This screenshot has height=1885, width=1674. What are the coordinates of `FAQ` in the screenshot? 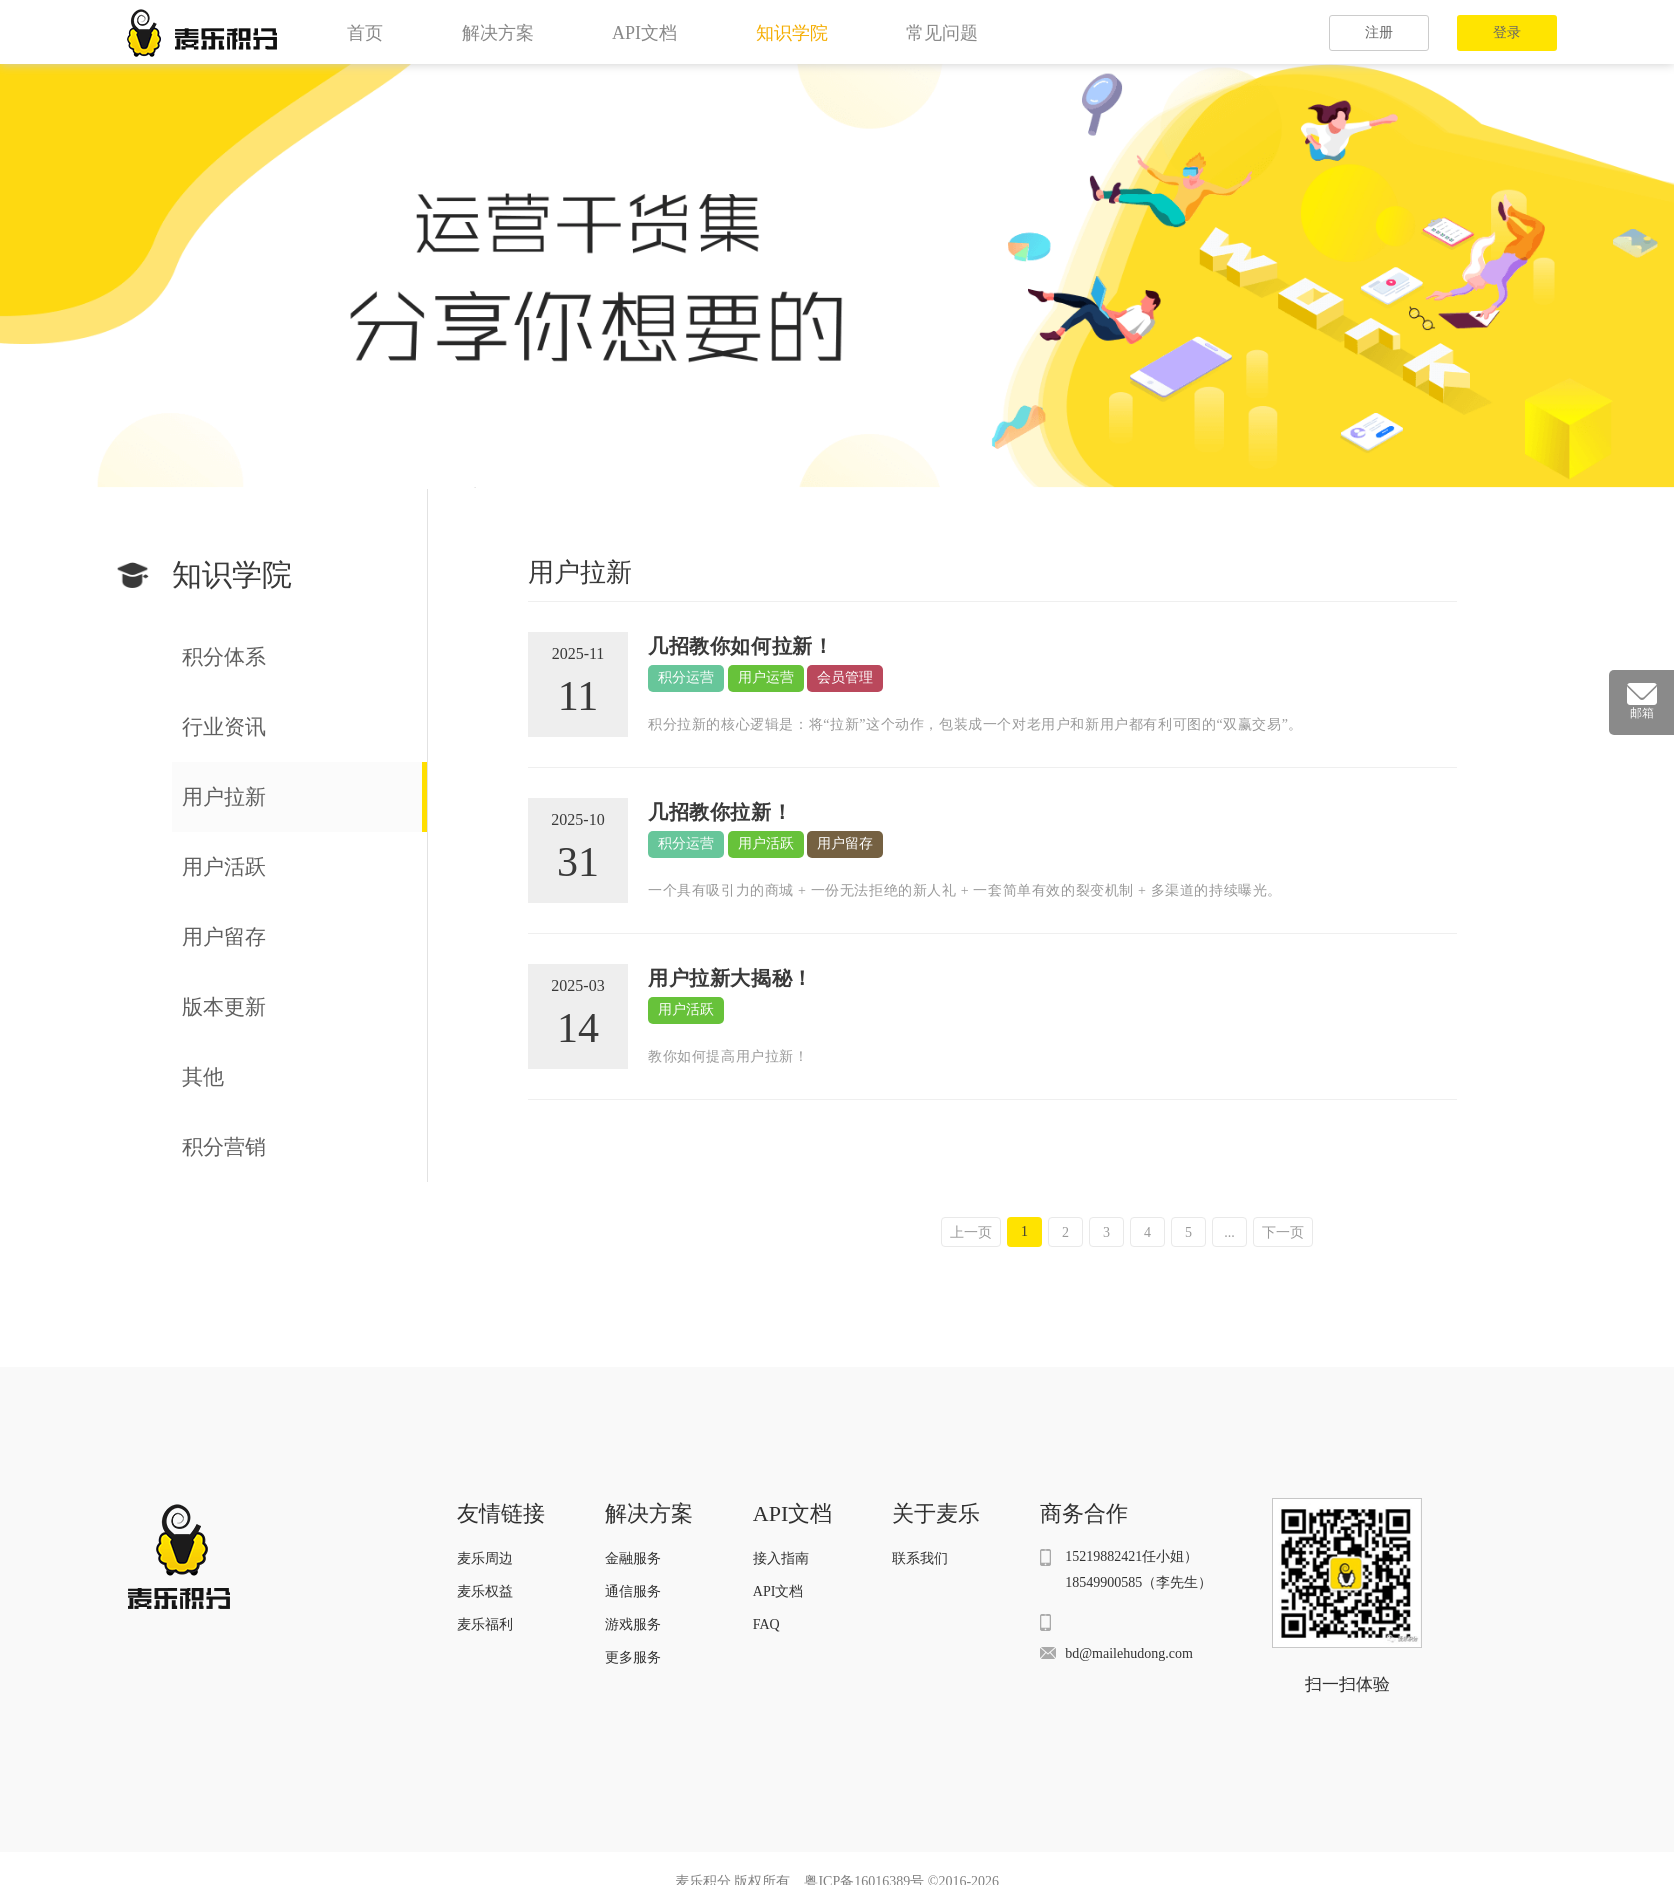 It's located at (766, 1624).